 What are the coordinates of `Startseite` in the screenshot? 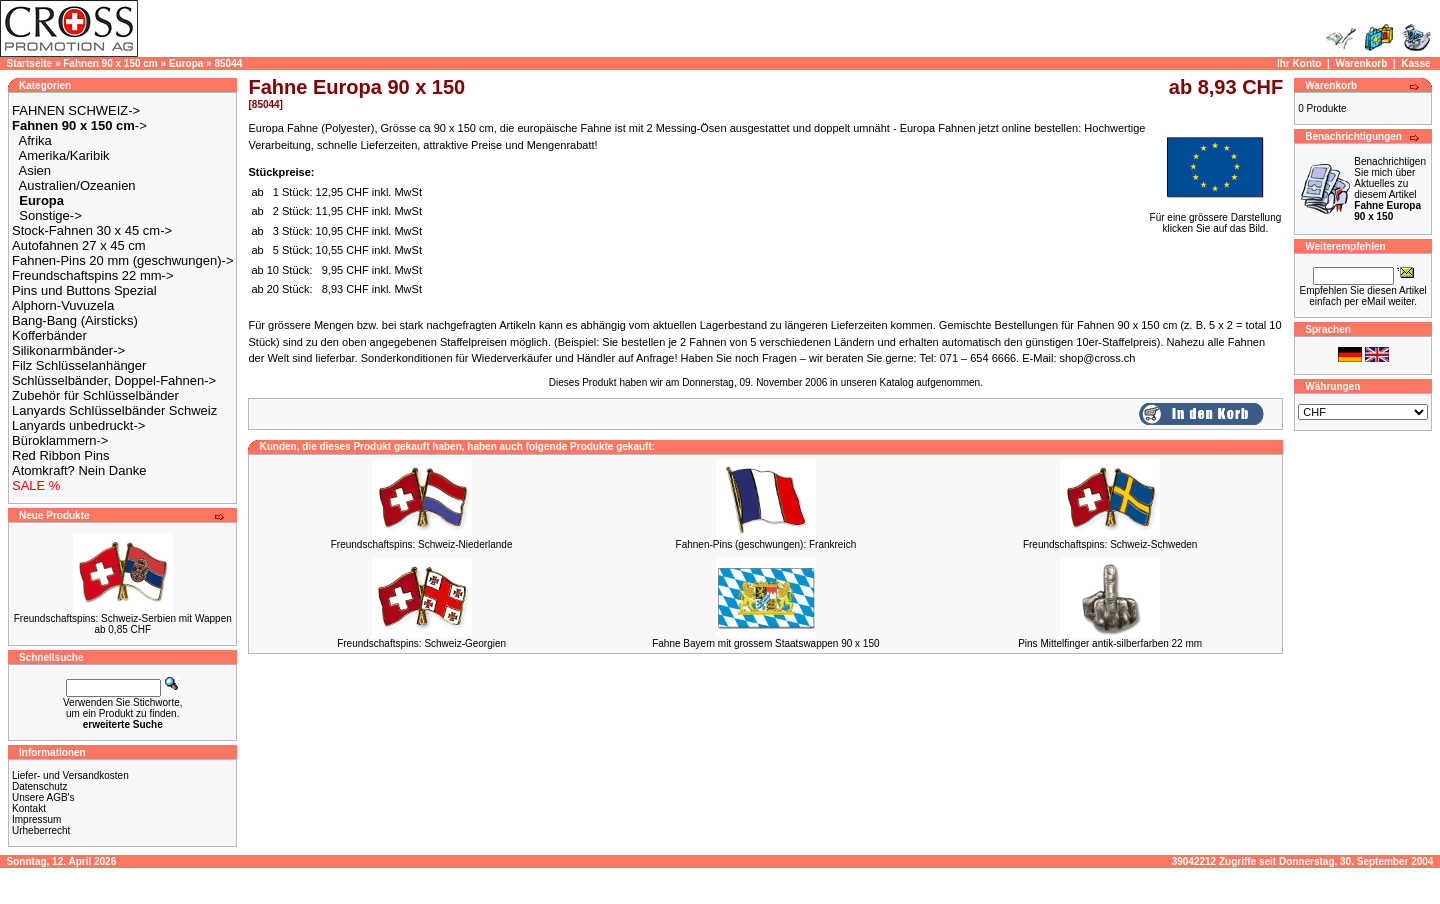 It's located at (30, 63).